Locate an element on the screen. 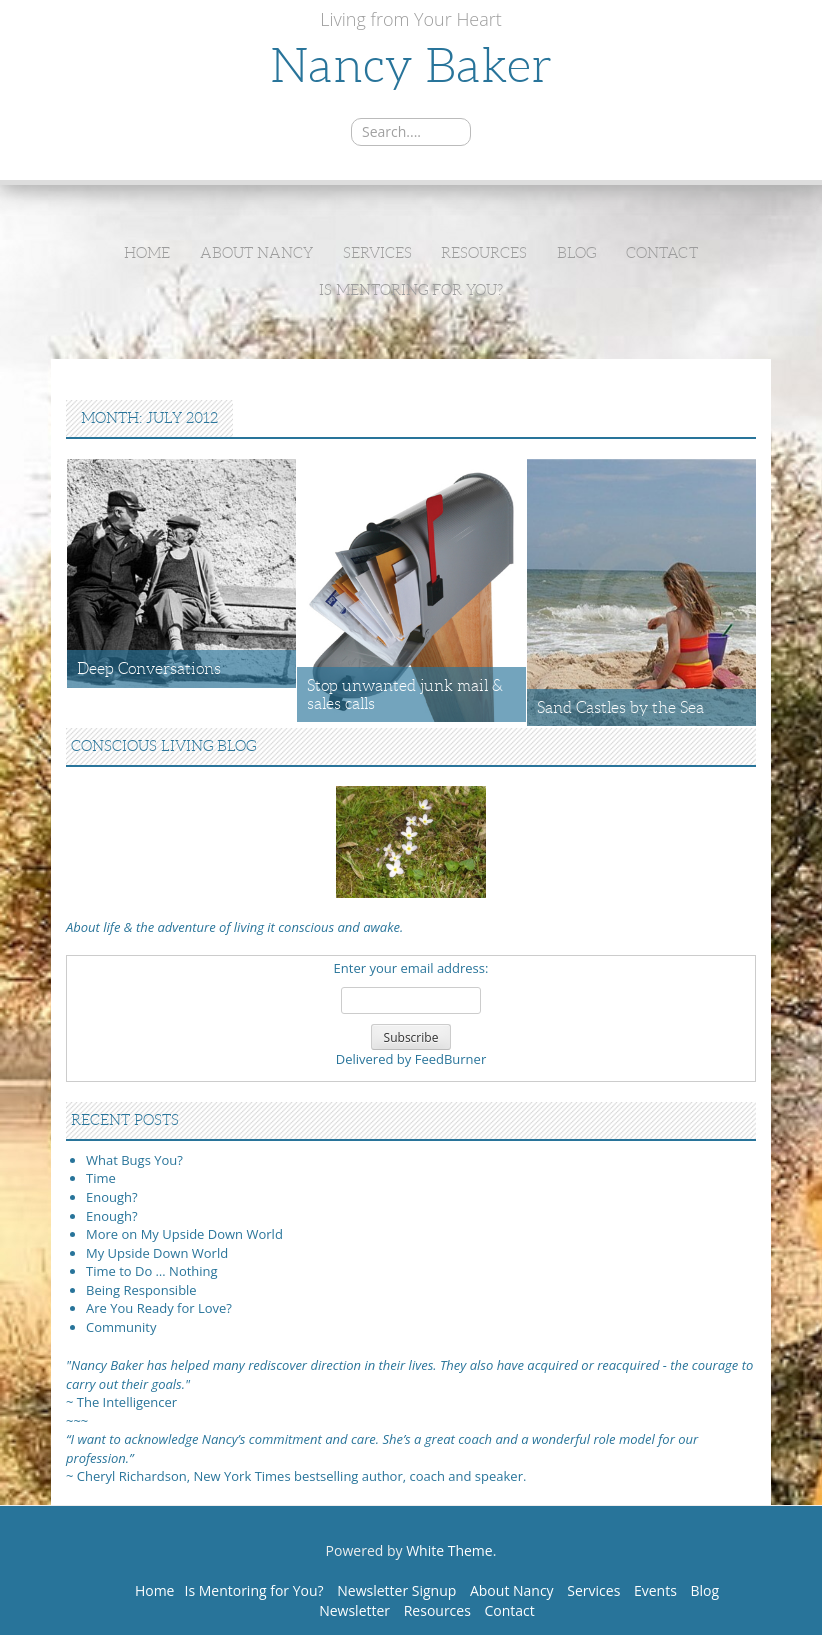 The height and width of the screenshot is (1635, 822). Time is located at coordinates (101, 1178).